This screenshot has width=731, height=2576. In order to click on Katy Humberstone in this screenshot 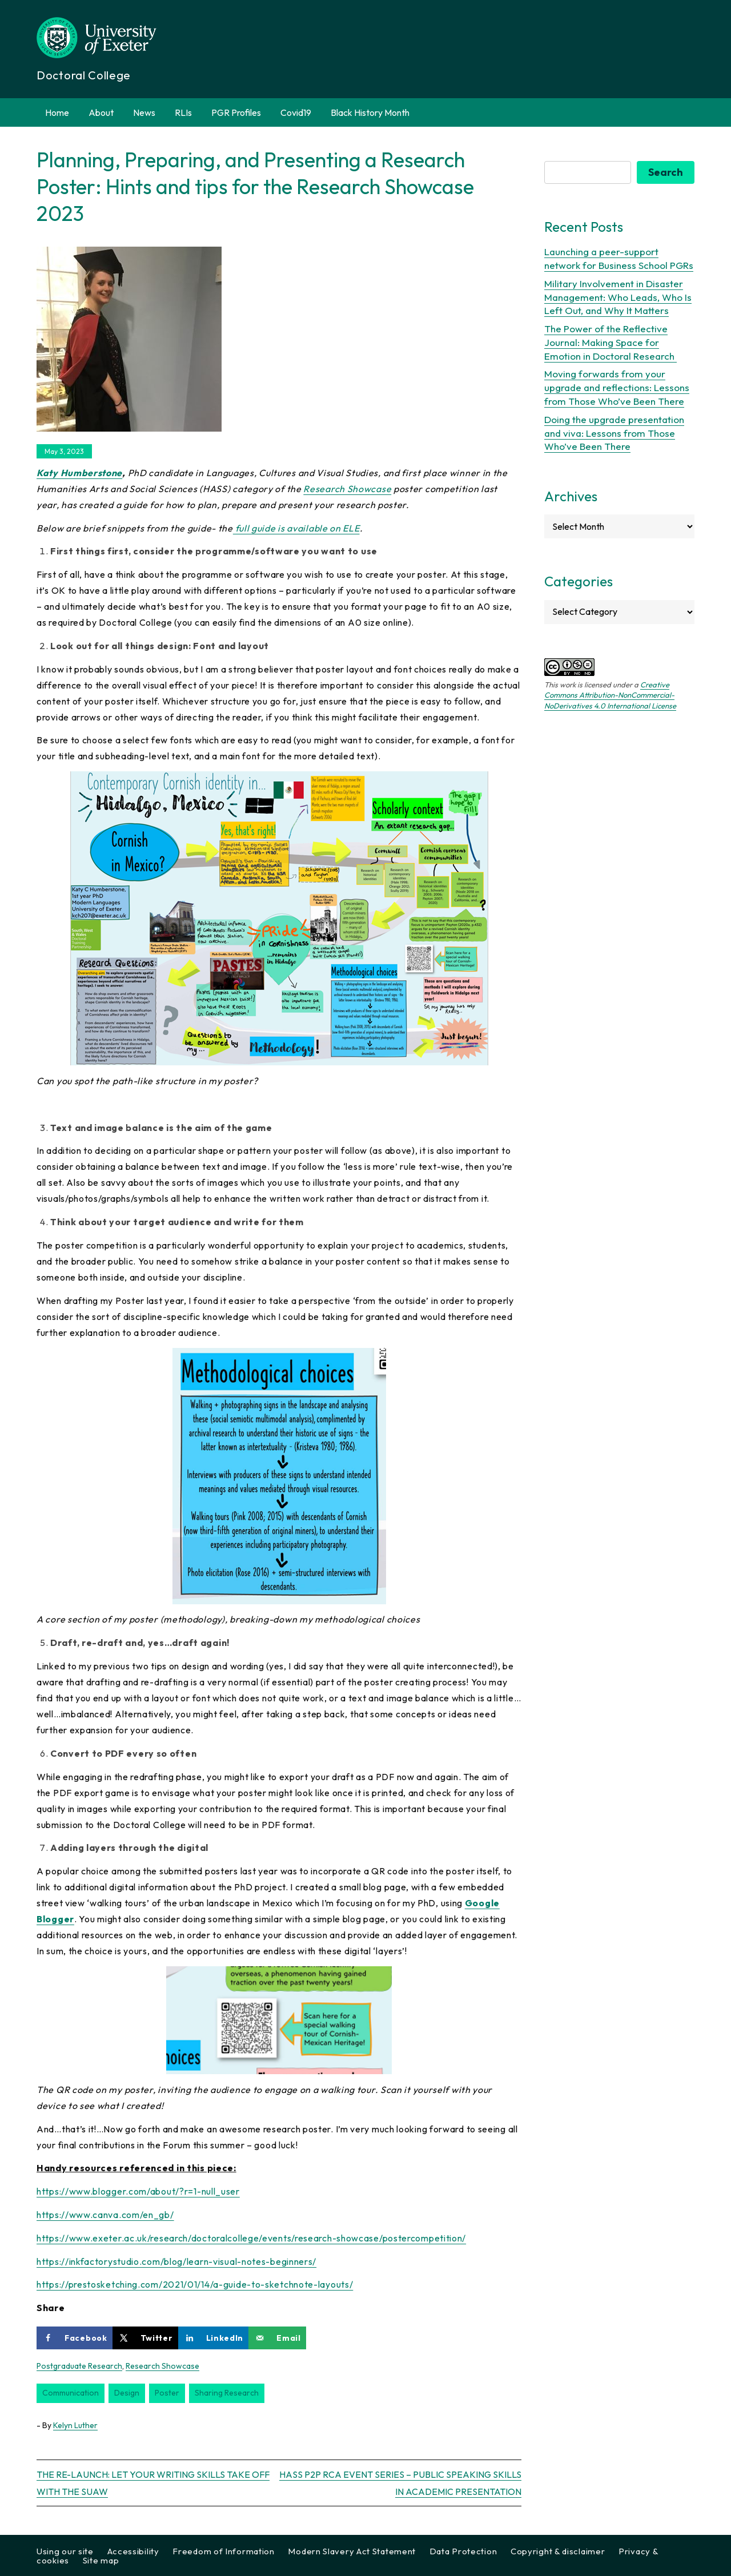, I will do `click(79, 472)`.